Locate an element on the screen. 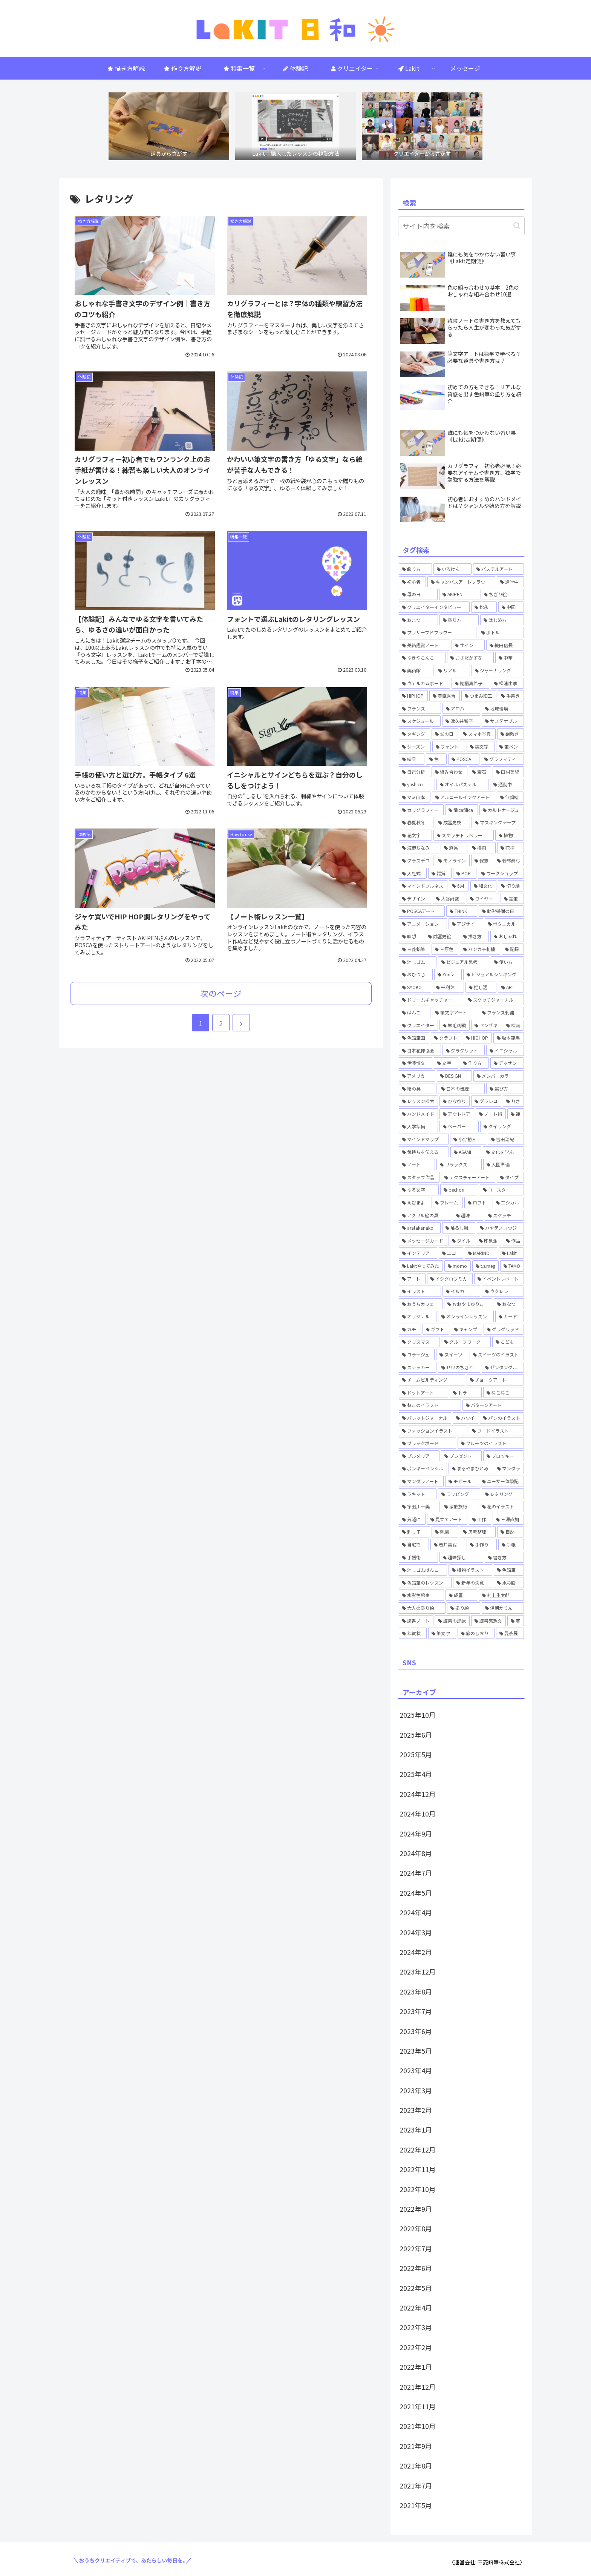 The height and width of the screenshot is (2576, 591). [モビール (3個の項目)] is located at coordinates (461, 1481).